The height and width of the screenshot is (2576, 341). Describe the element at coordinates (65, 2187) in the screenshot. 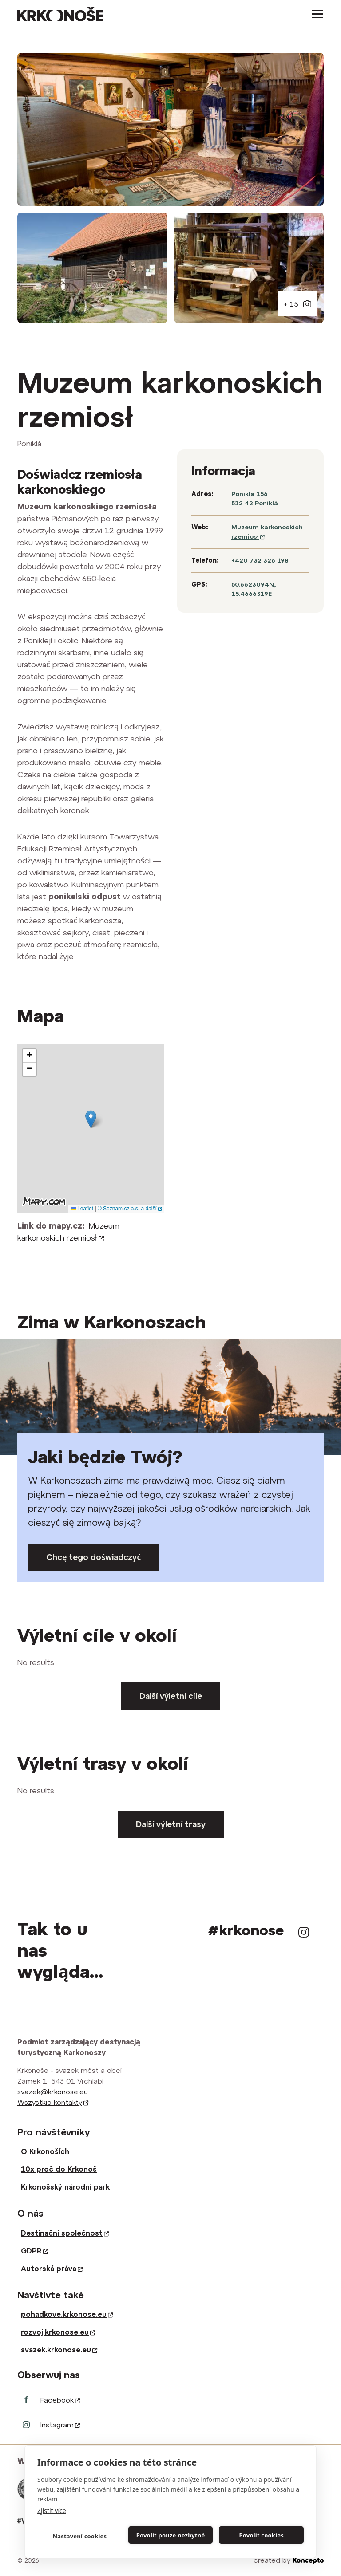

I see `Krkonošský národní park` at that location.